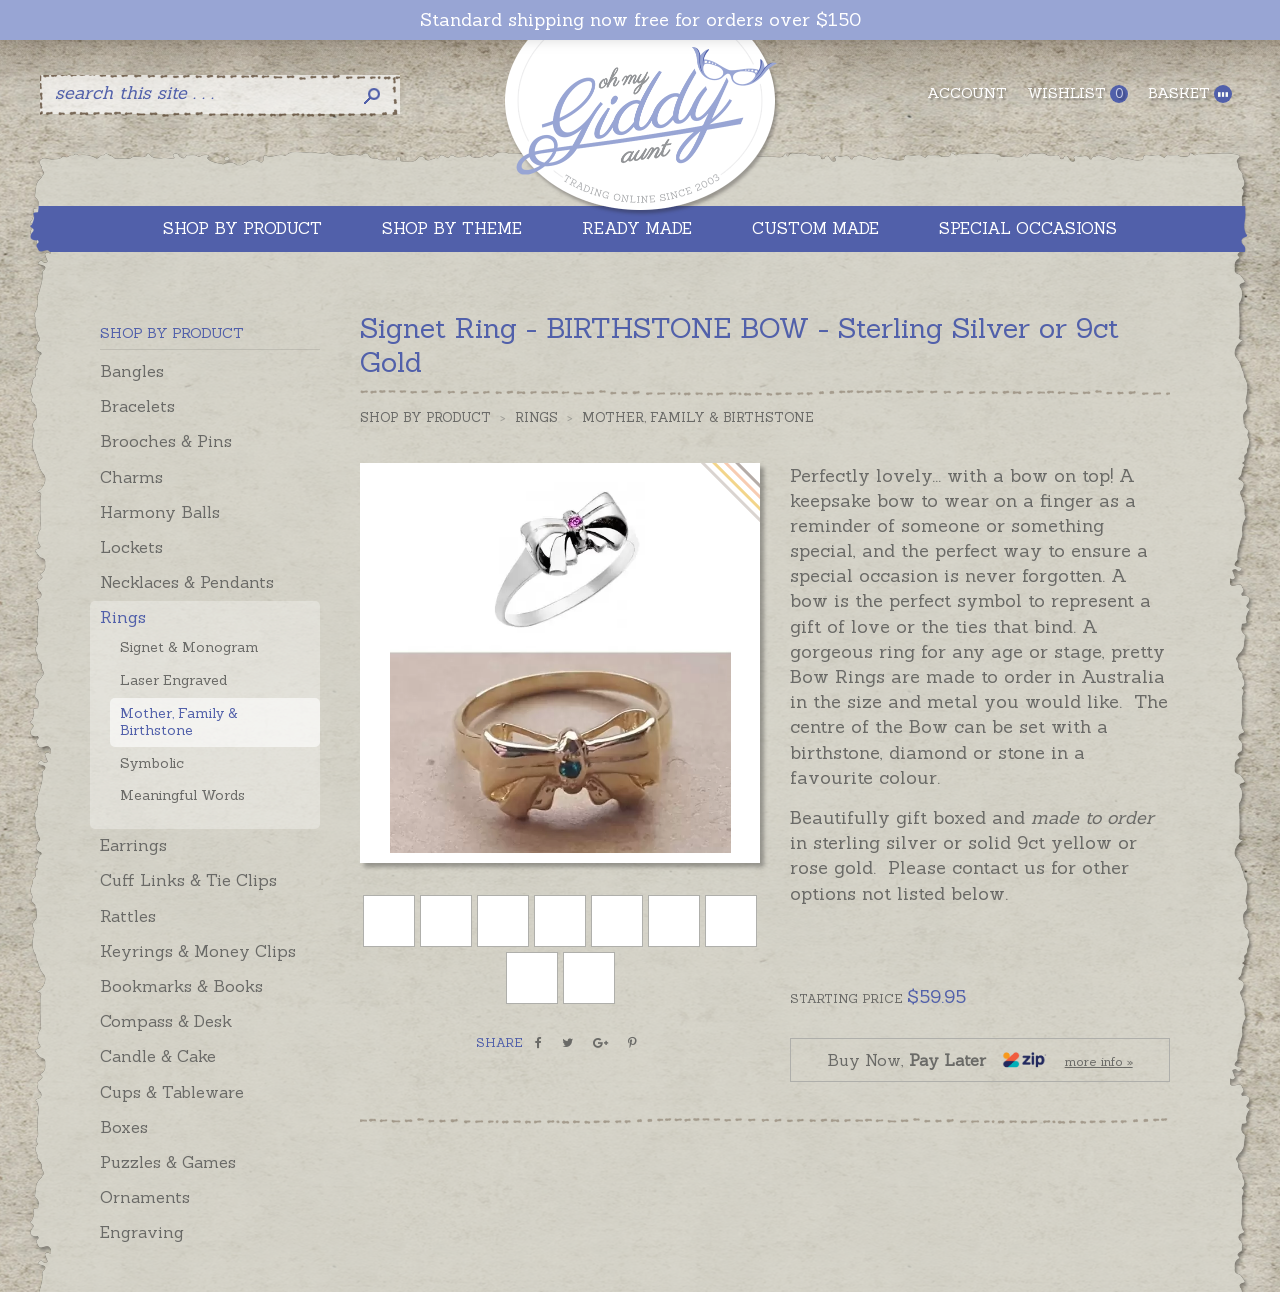  I want to click on Boxes, so click(124, 1127).